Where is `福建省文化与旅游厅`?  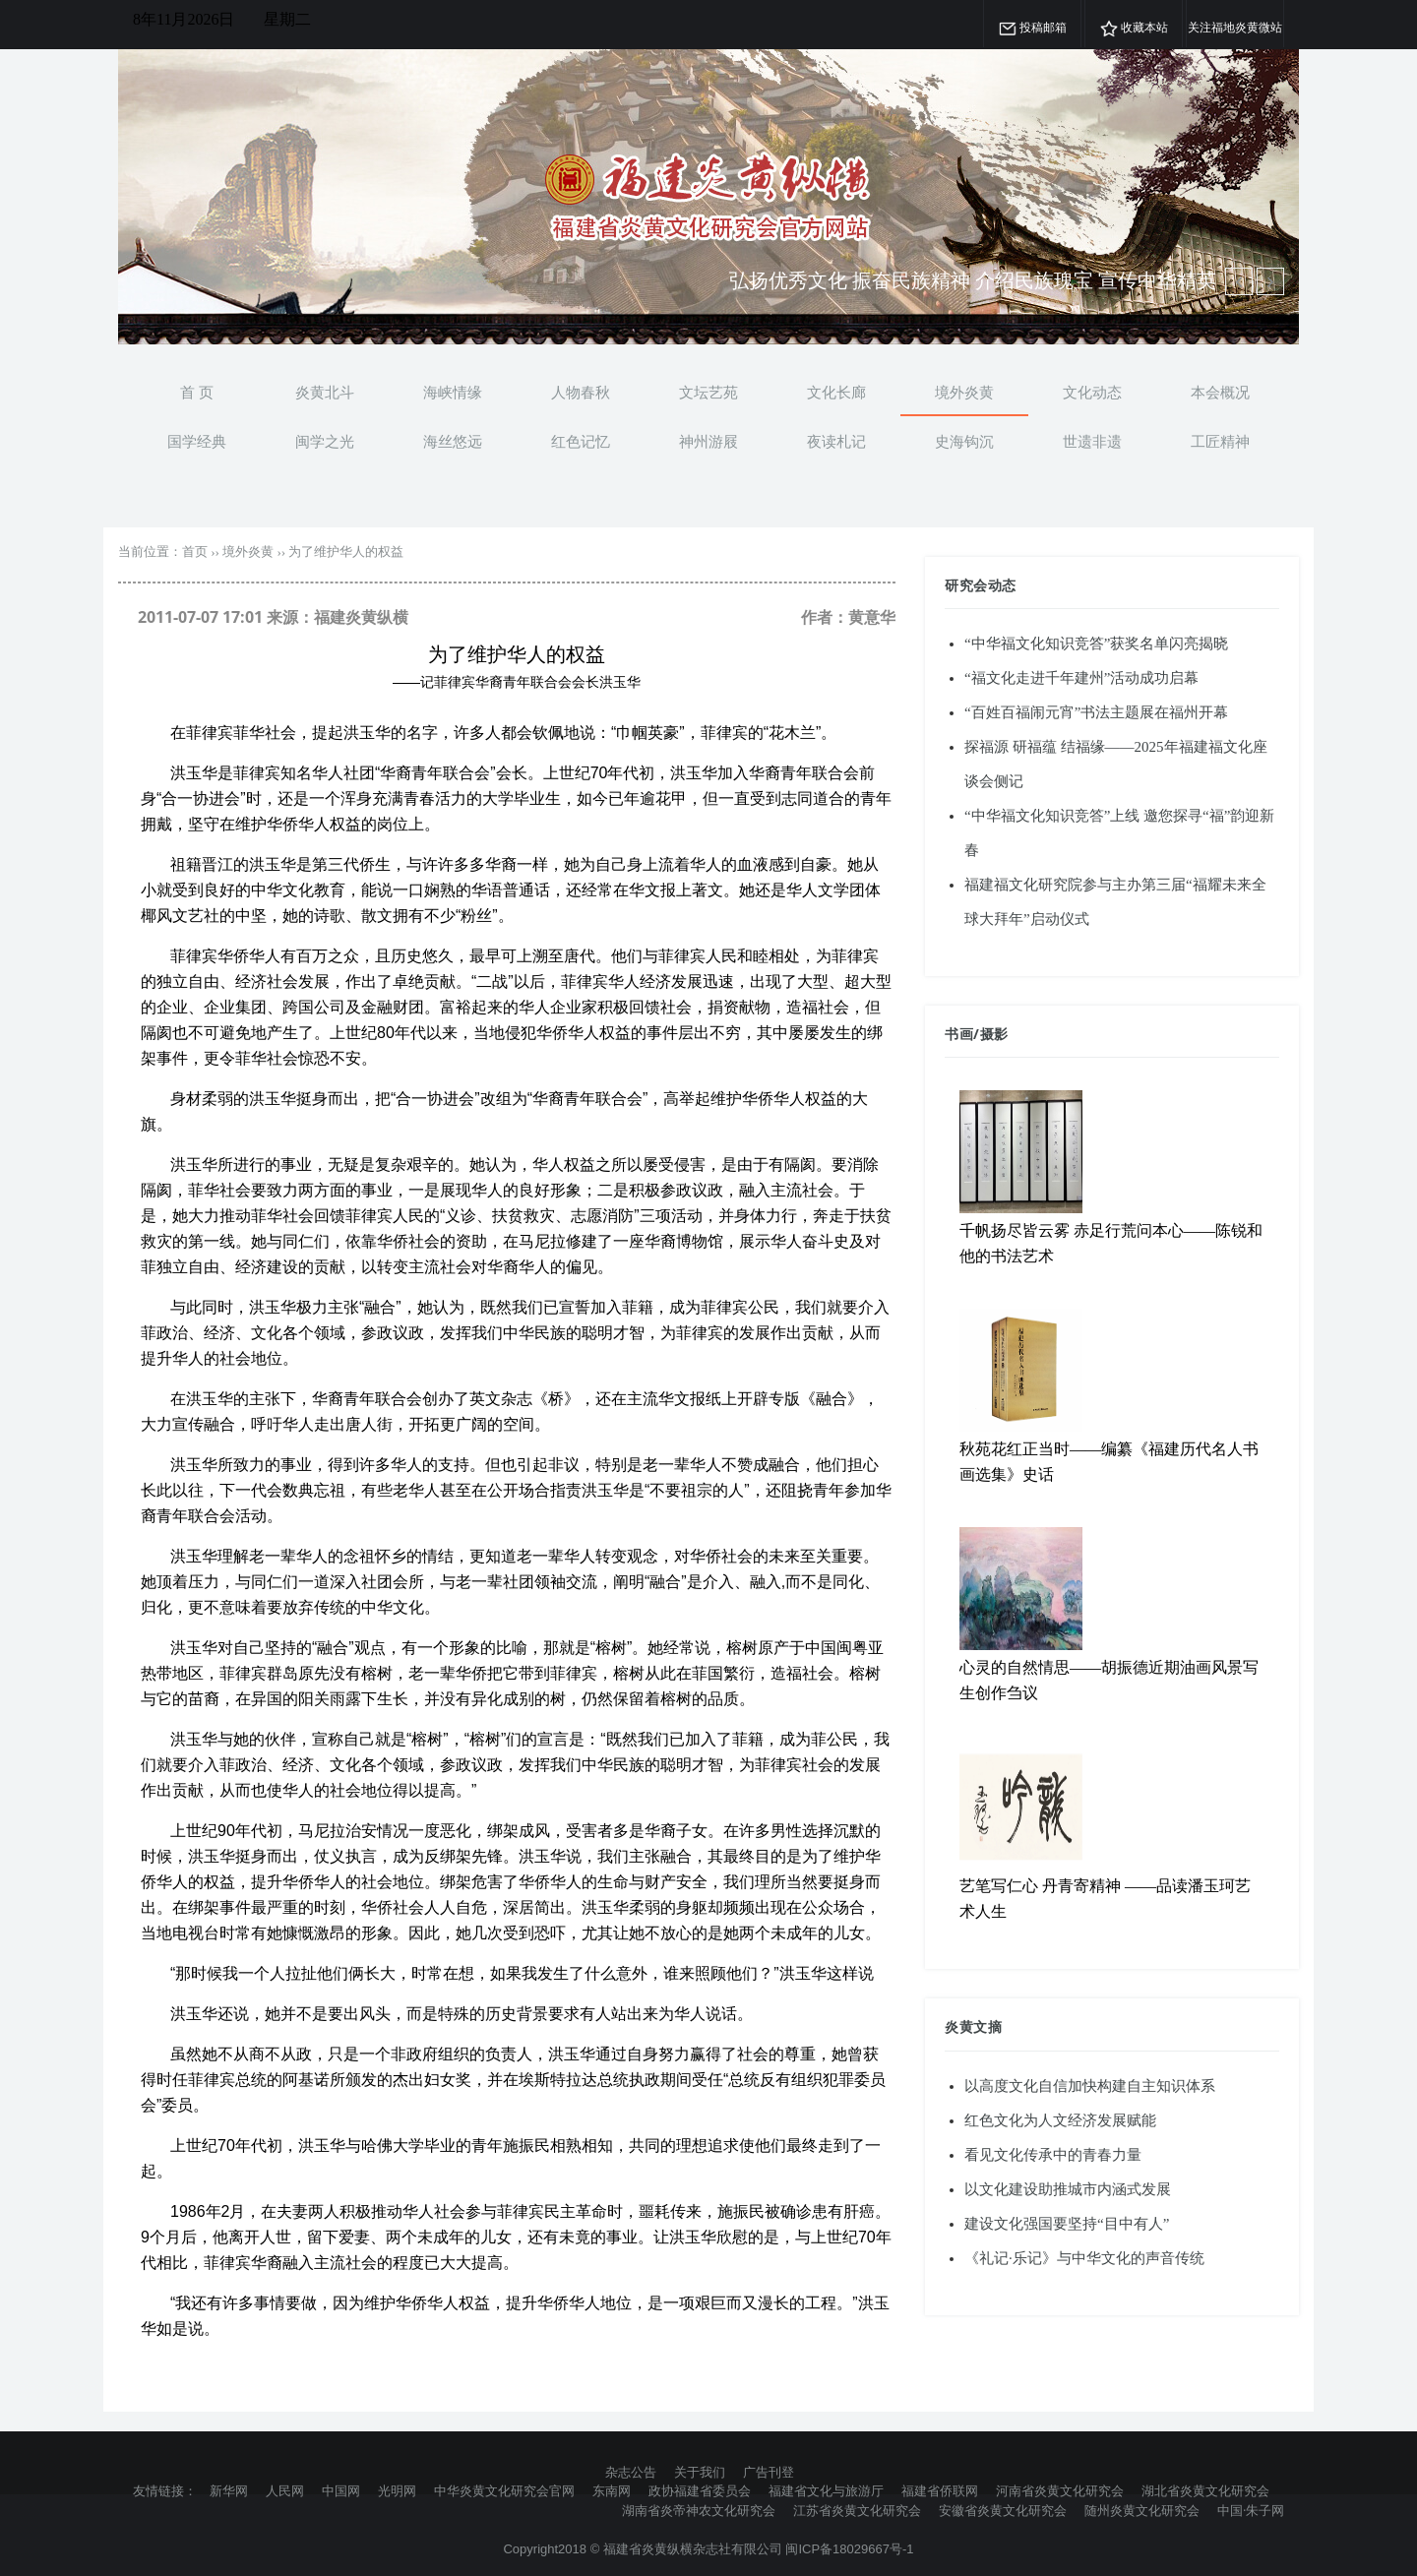 福建省文化与旅游厅 is located at coordinates (826, 2490).